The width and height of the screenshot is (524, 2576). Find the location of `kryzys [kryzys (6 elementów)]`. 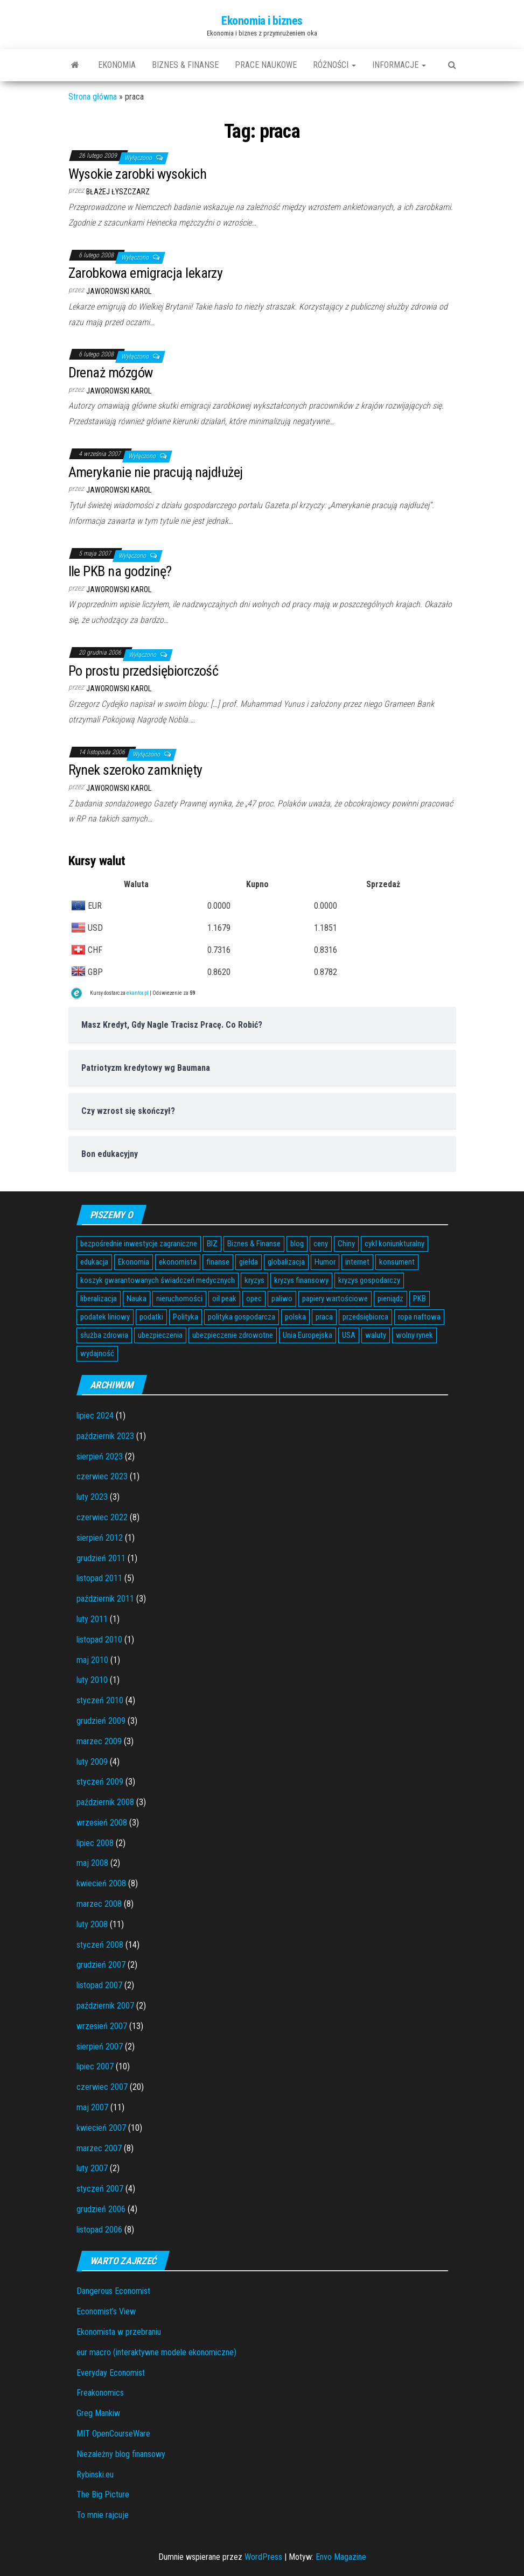

kryzys [kryzys (6 elementów)] is located at coordinates (254, 1280).